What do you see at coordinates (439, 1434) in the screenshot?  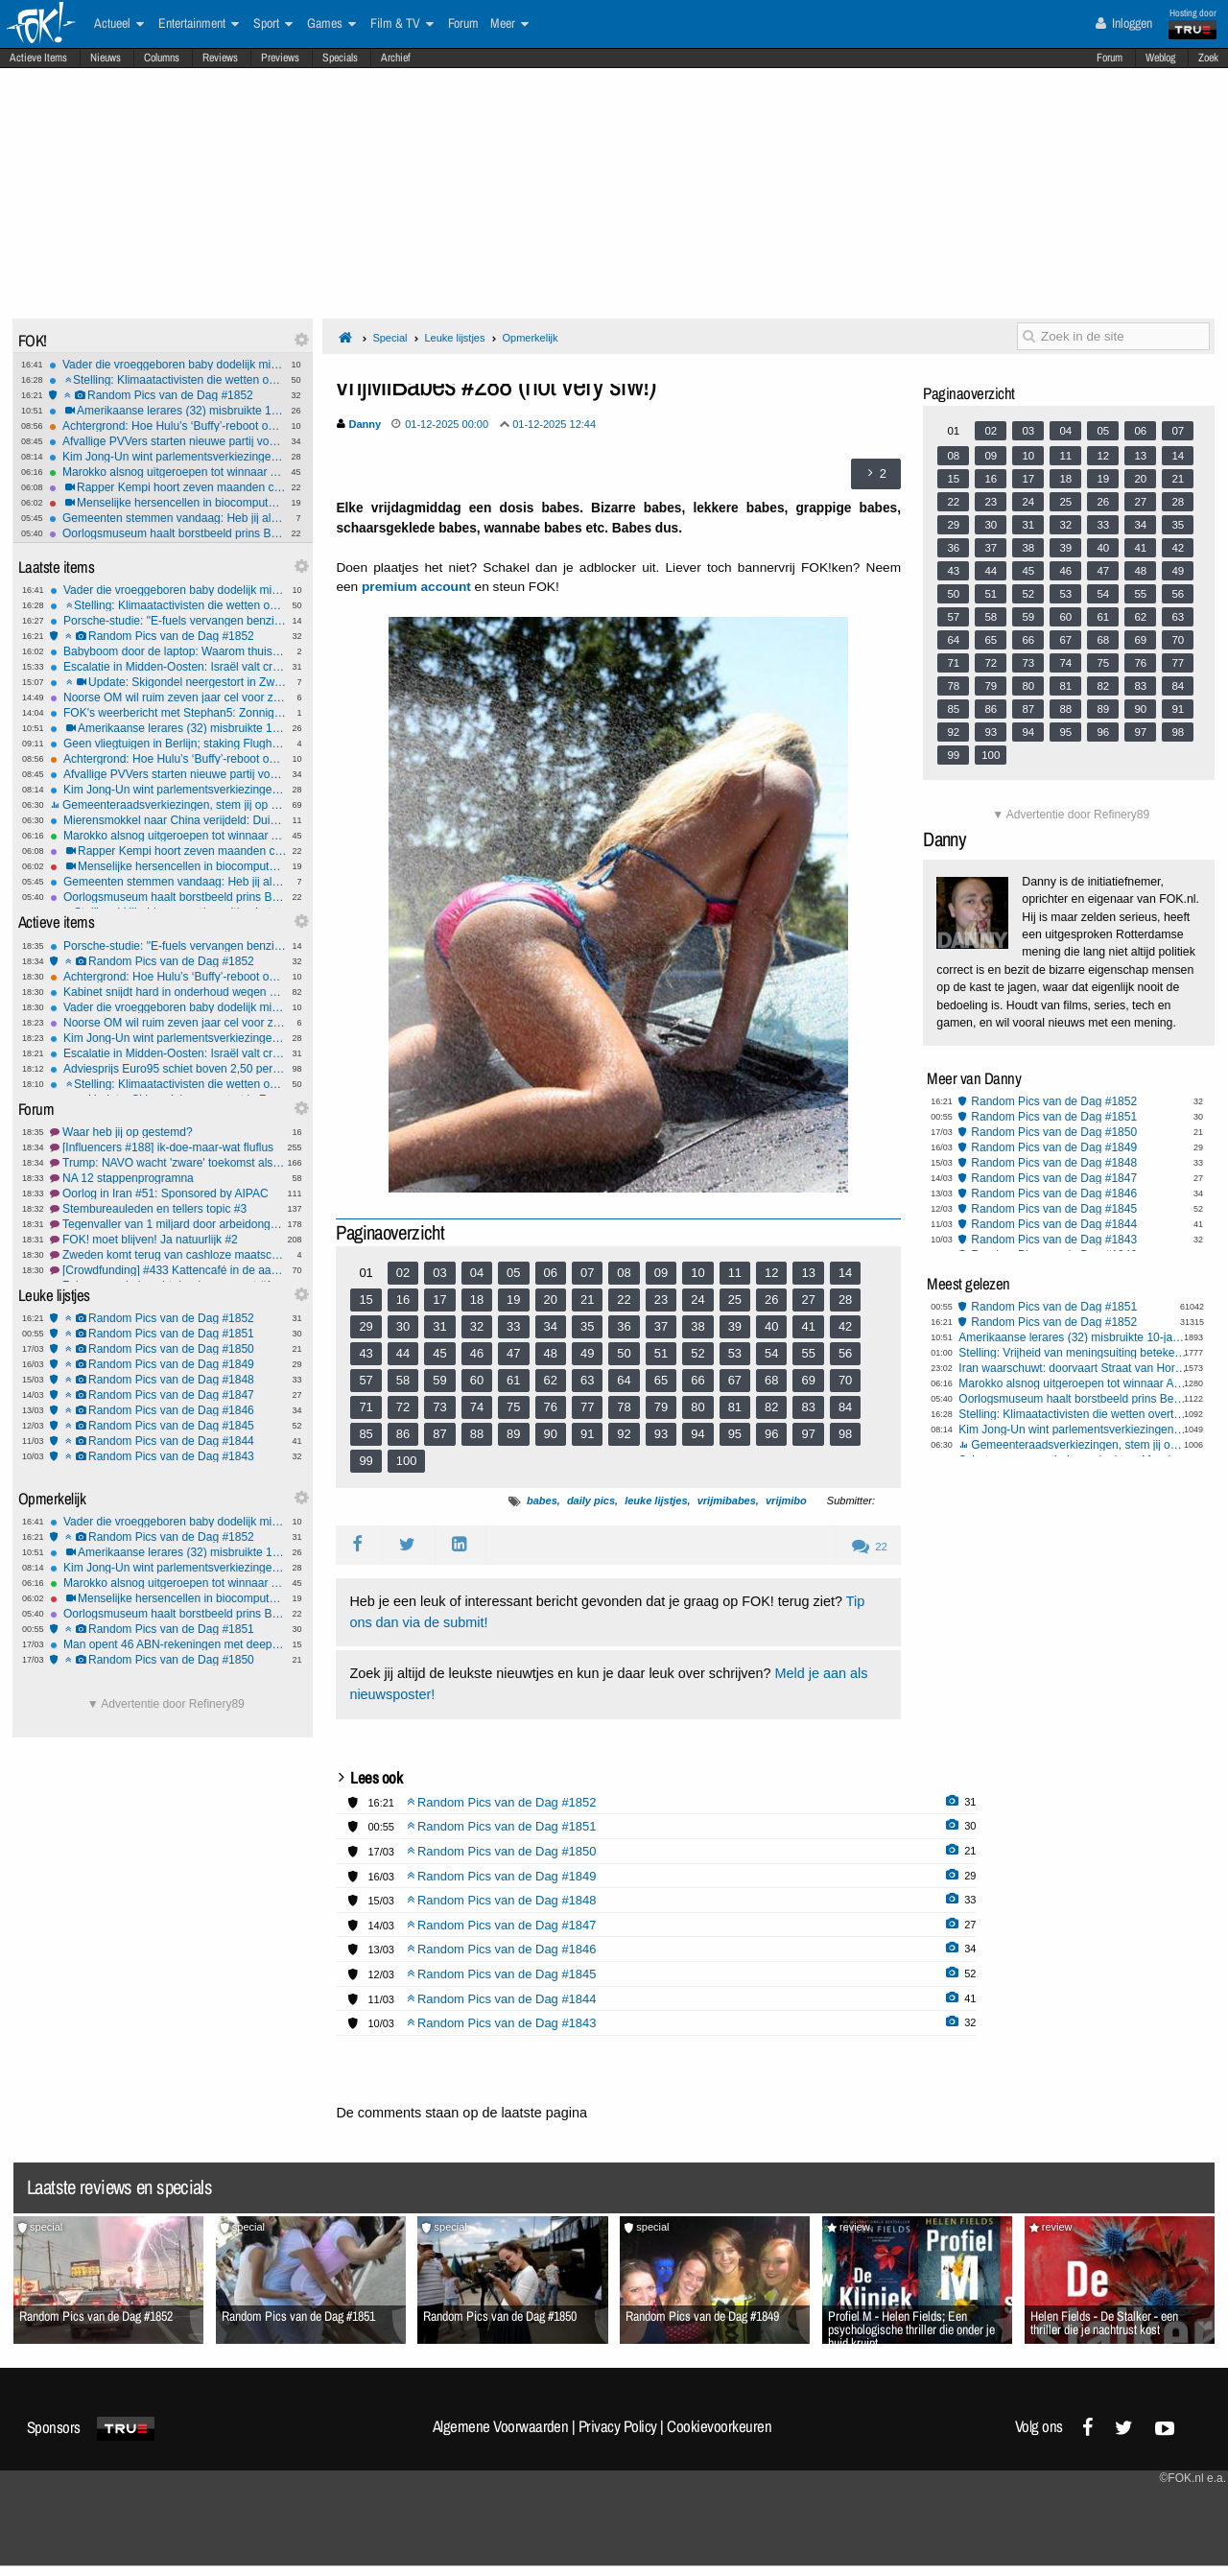 I see `87` at bounding box center [439, 1434].